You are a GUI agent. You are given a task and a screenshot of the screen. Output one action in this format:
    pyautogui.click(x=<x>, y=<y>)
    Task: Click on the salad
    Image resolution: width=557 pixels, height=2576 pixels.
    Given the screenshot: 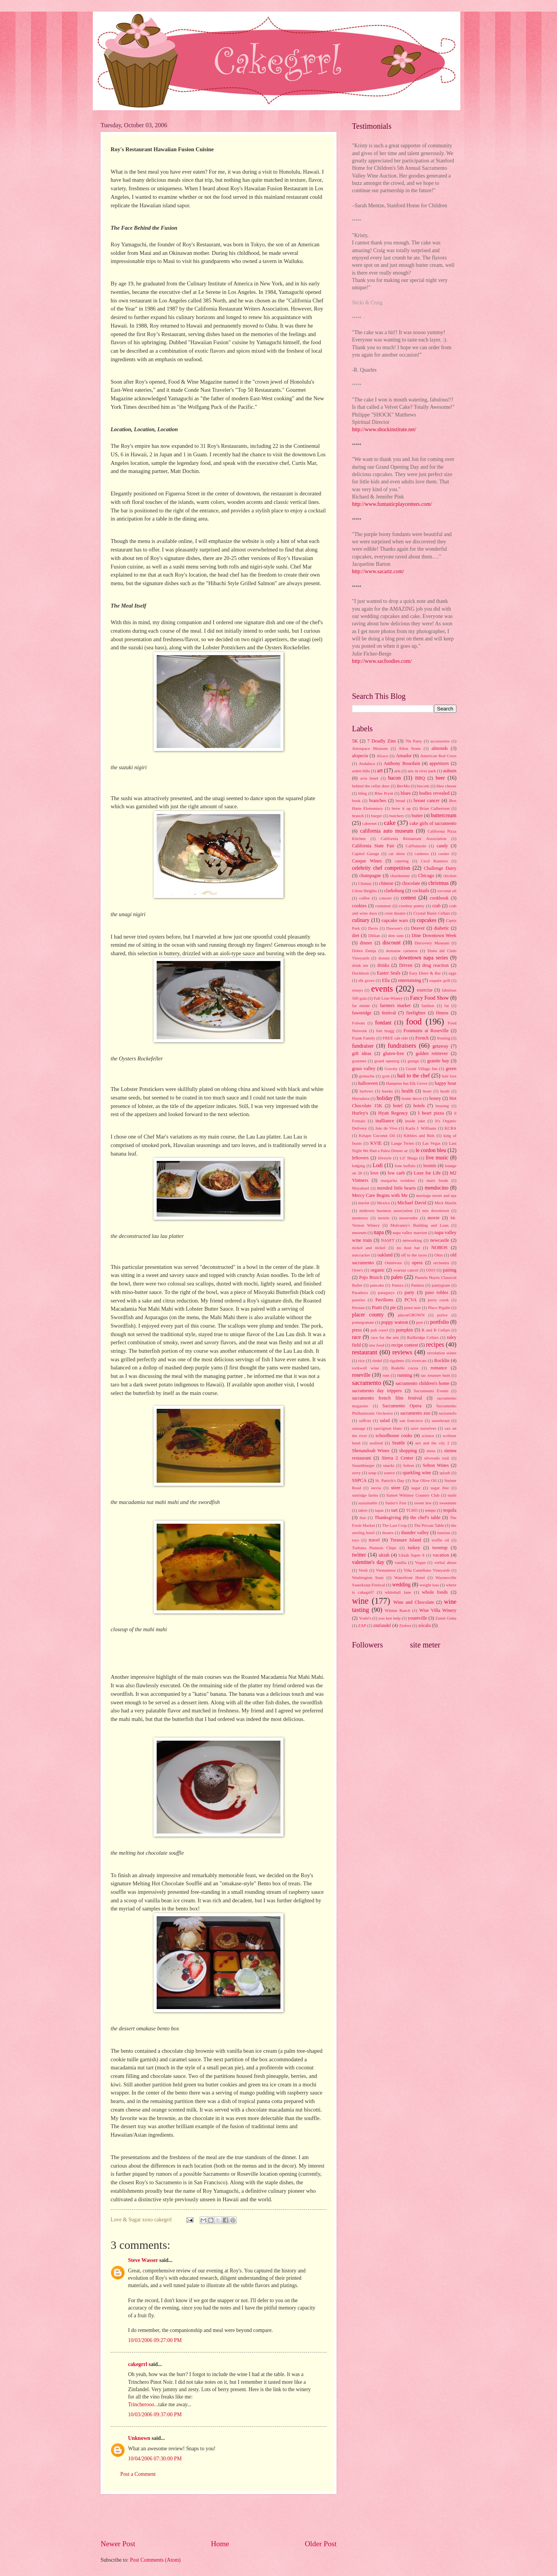 What is the action you would take?
    pyautogui.click(x=385, y=1420)
    